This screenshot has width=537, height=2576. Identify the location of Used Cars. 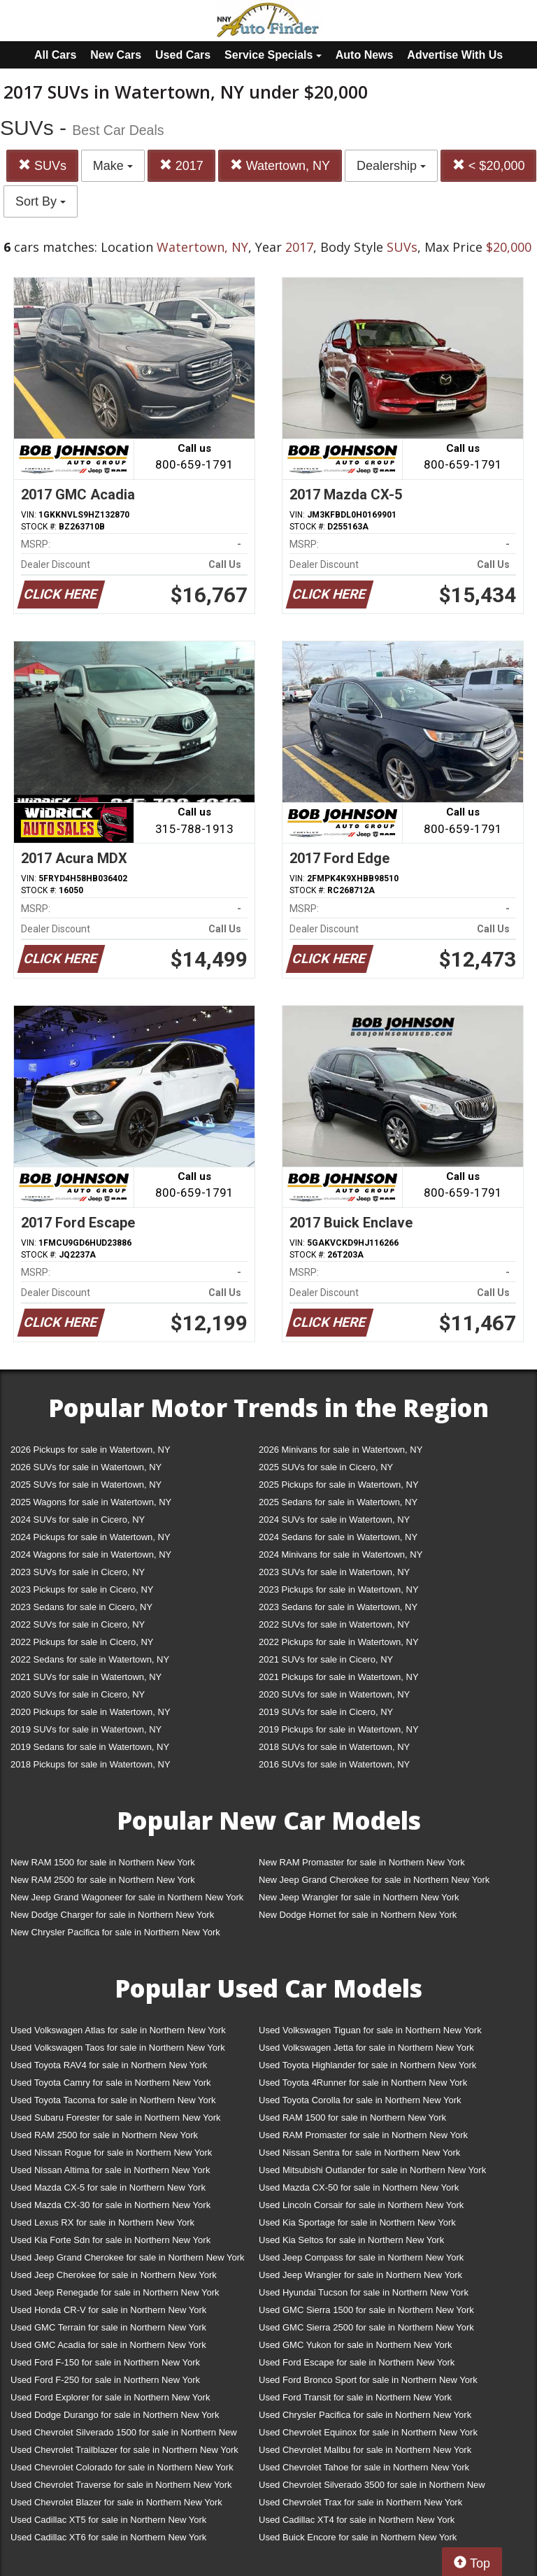
(182, 55).